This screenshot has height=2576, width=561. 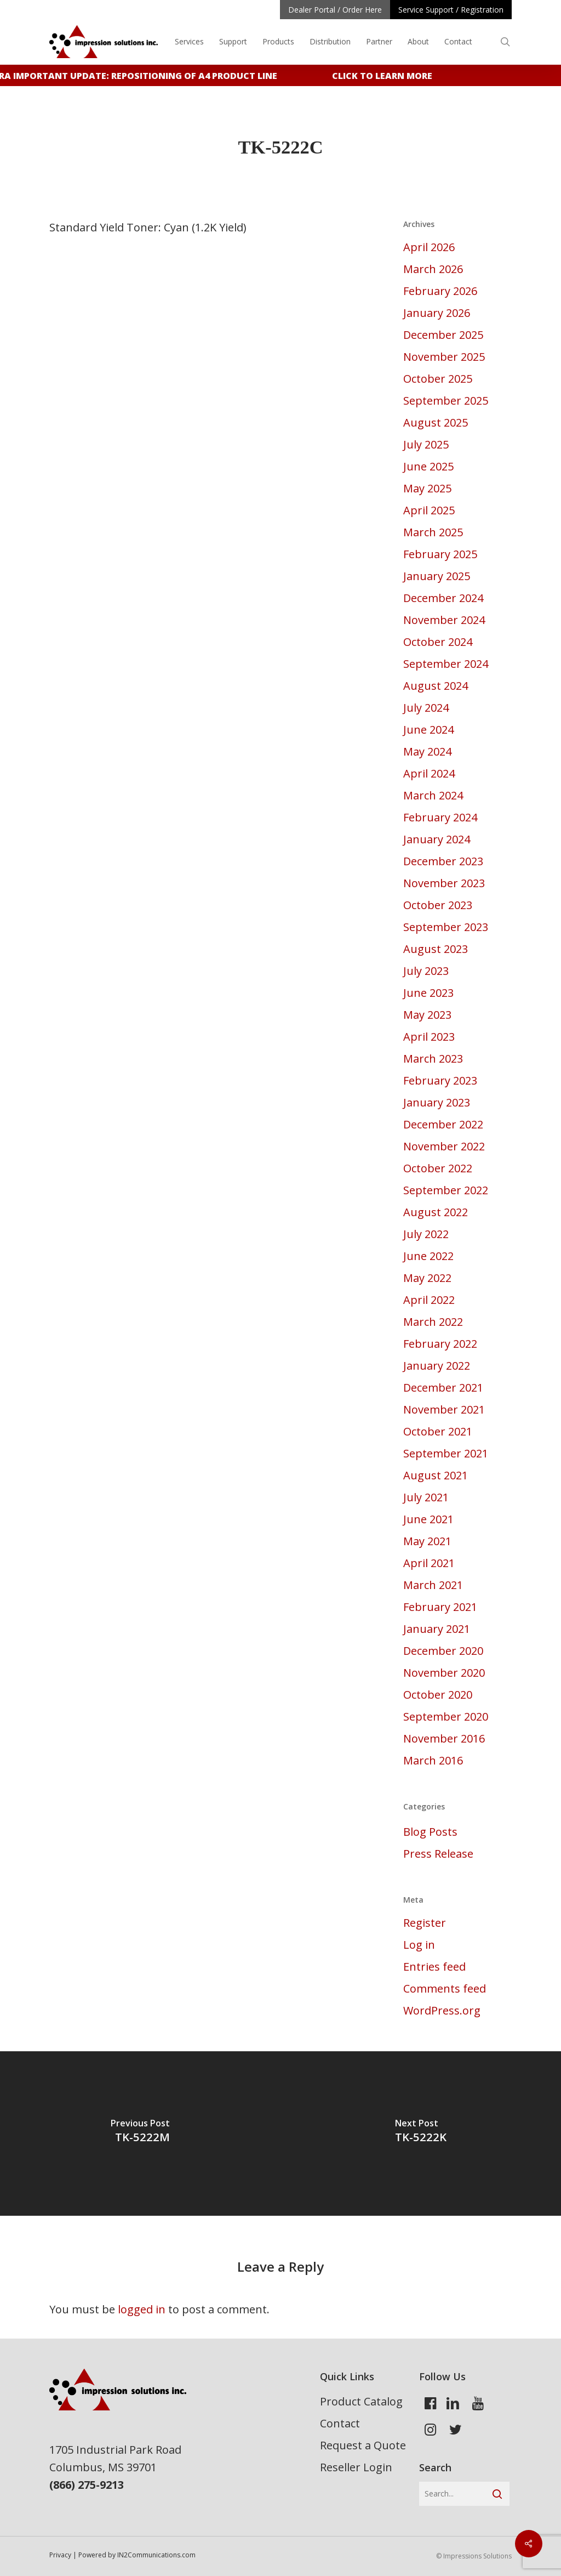 What do you see at coordinates (436, 1628) in the screenshot?
I see `January 2021` at bounding box center [436, 1628].